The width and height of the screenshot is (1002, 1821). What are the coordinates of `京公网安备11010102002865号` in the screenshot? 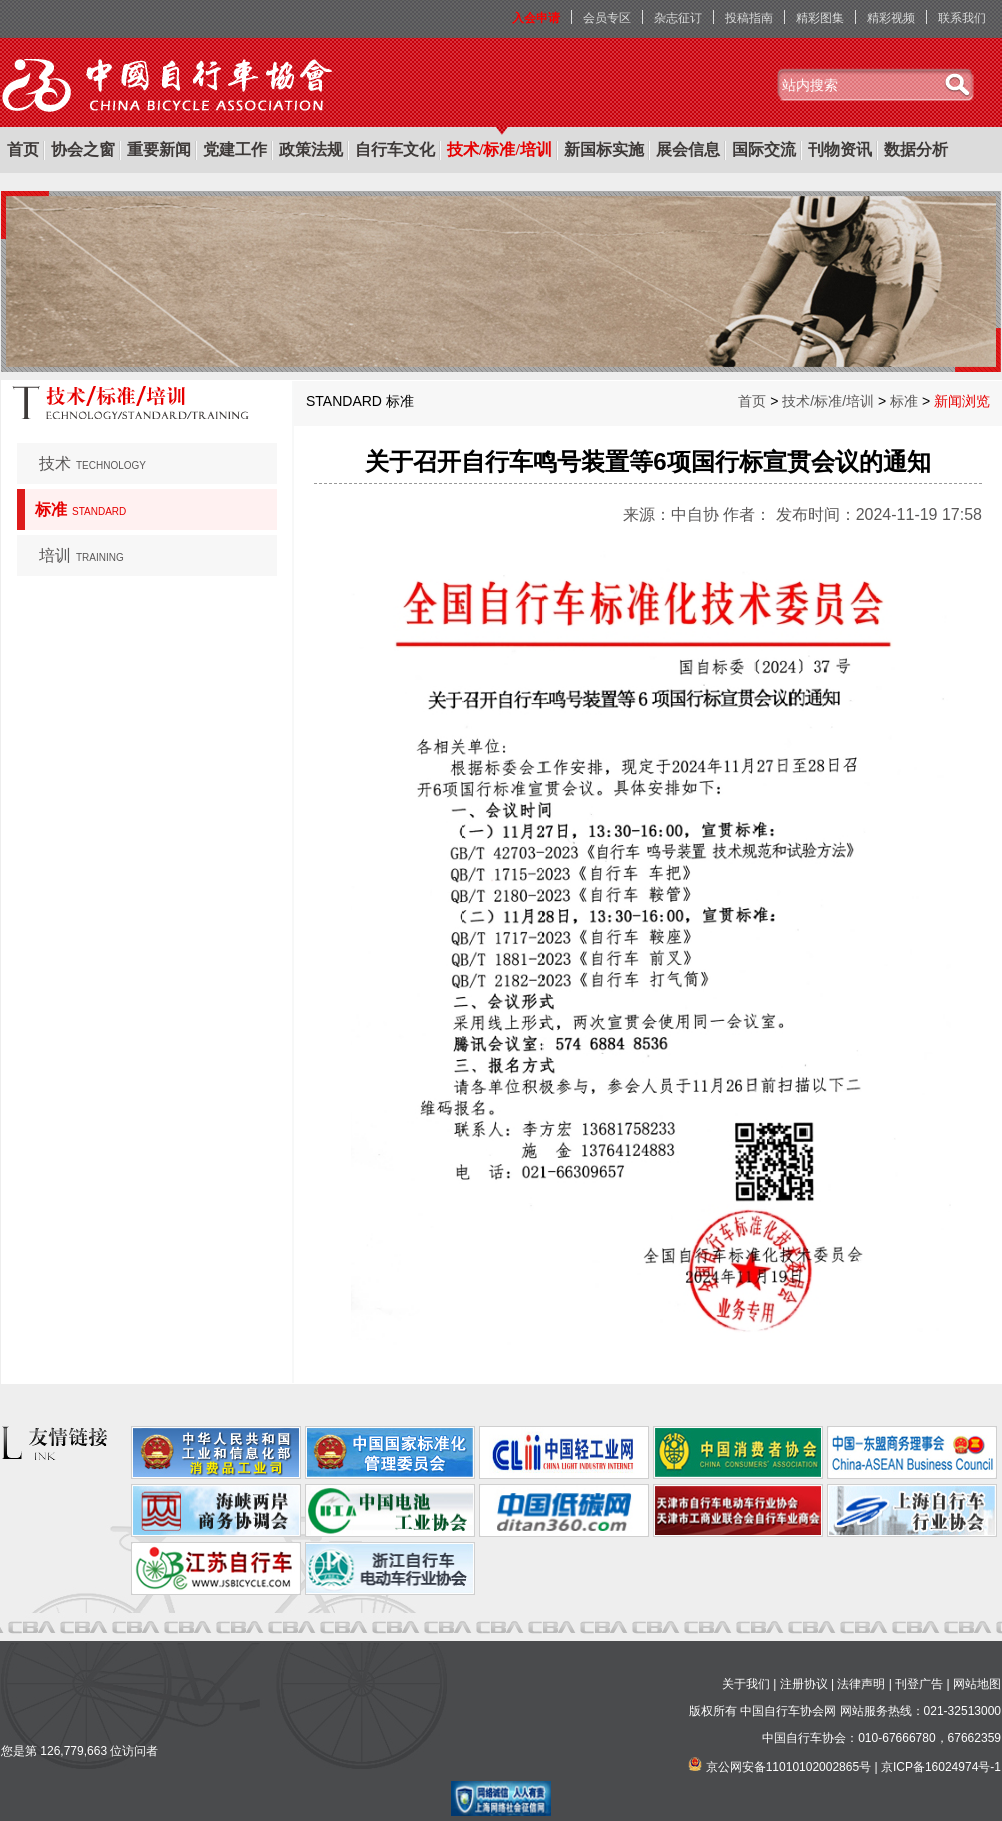 It's located at (788, 1767).